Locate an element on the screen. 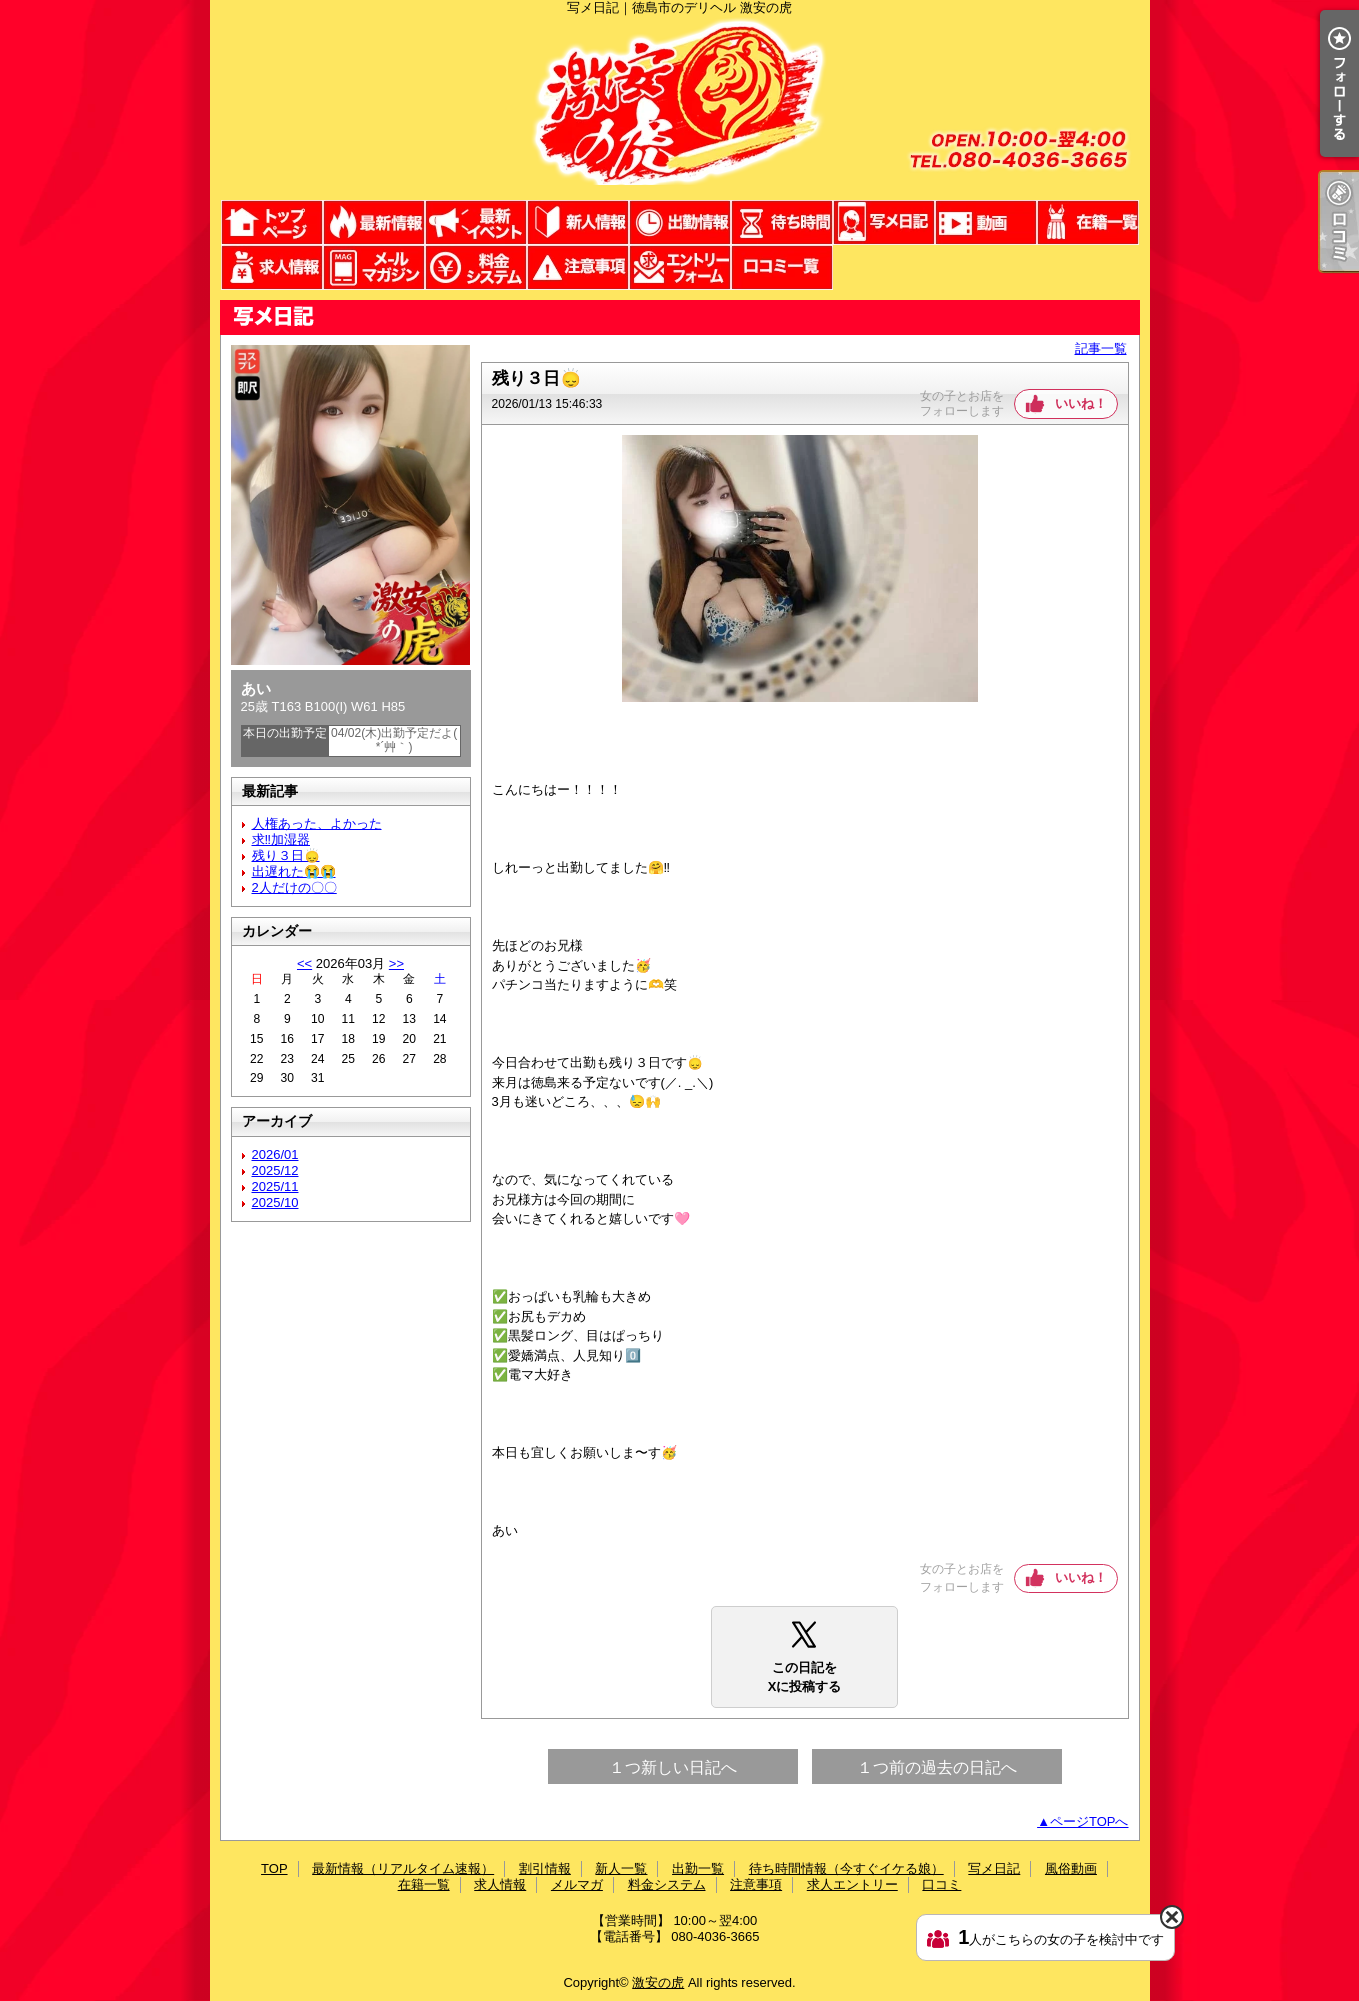 The width and height of the screenshot is (1359, 2001). 2025/12 is located at coordinates (275, 1170).